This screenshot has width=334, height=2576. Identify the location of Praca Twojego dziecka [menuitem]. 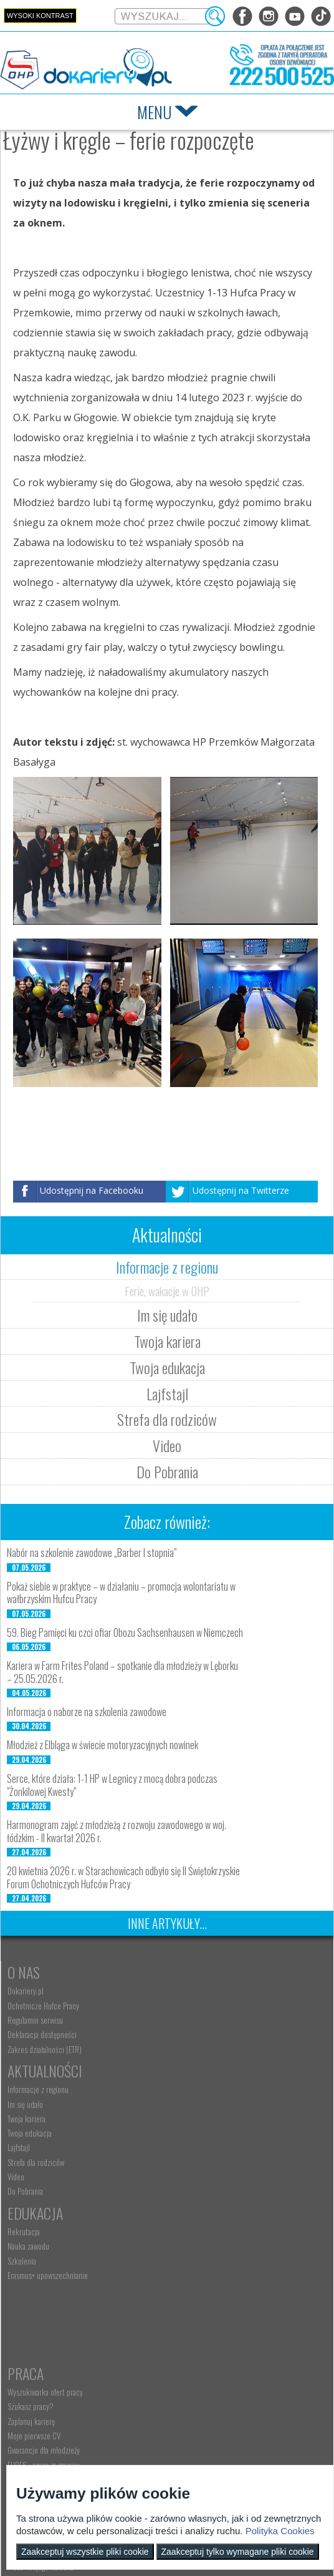
(40, 2307).